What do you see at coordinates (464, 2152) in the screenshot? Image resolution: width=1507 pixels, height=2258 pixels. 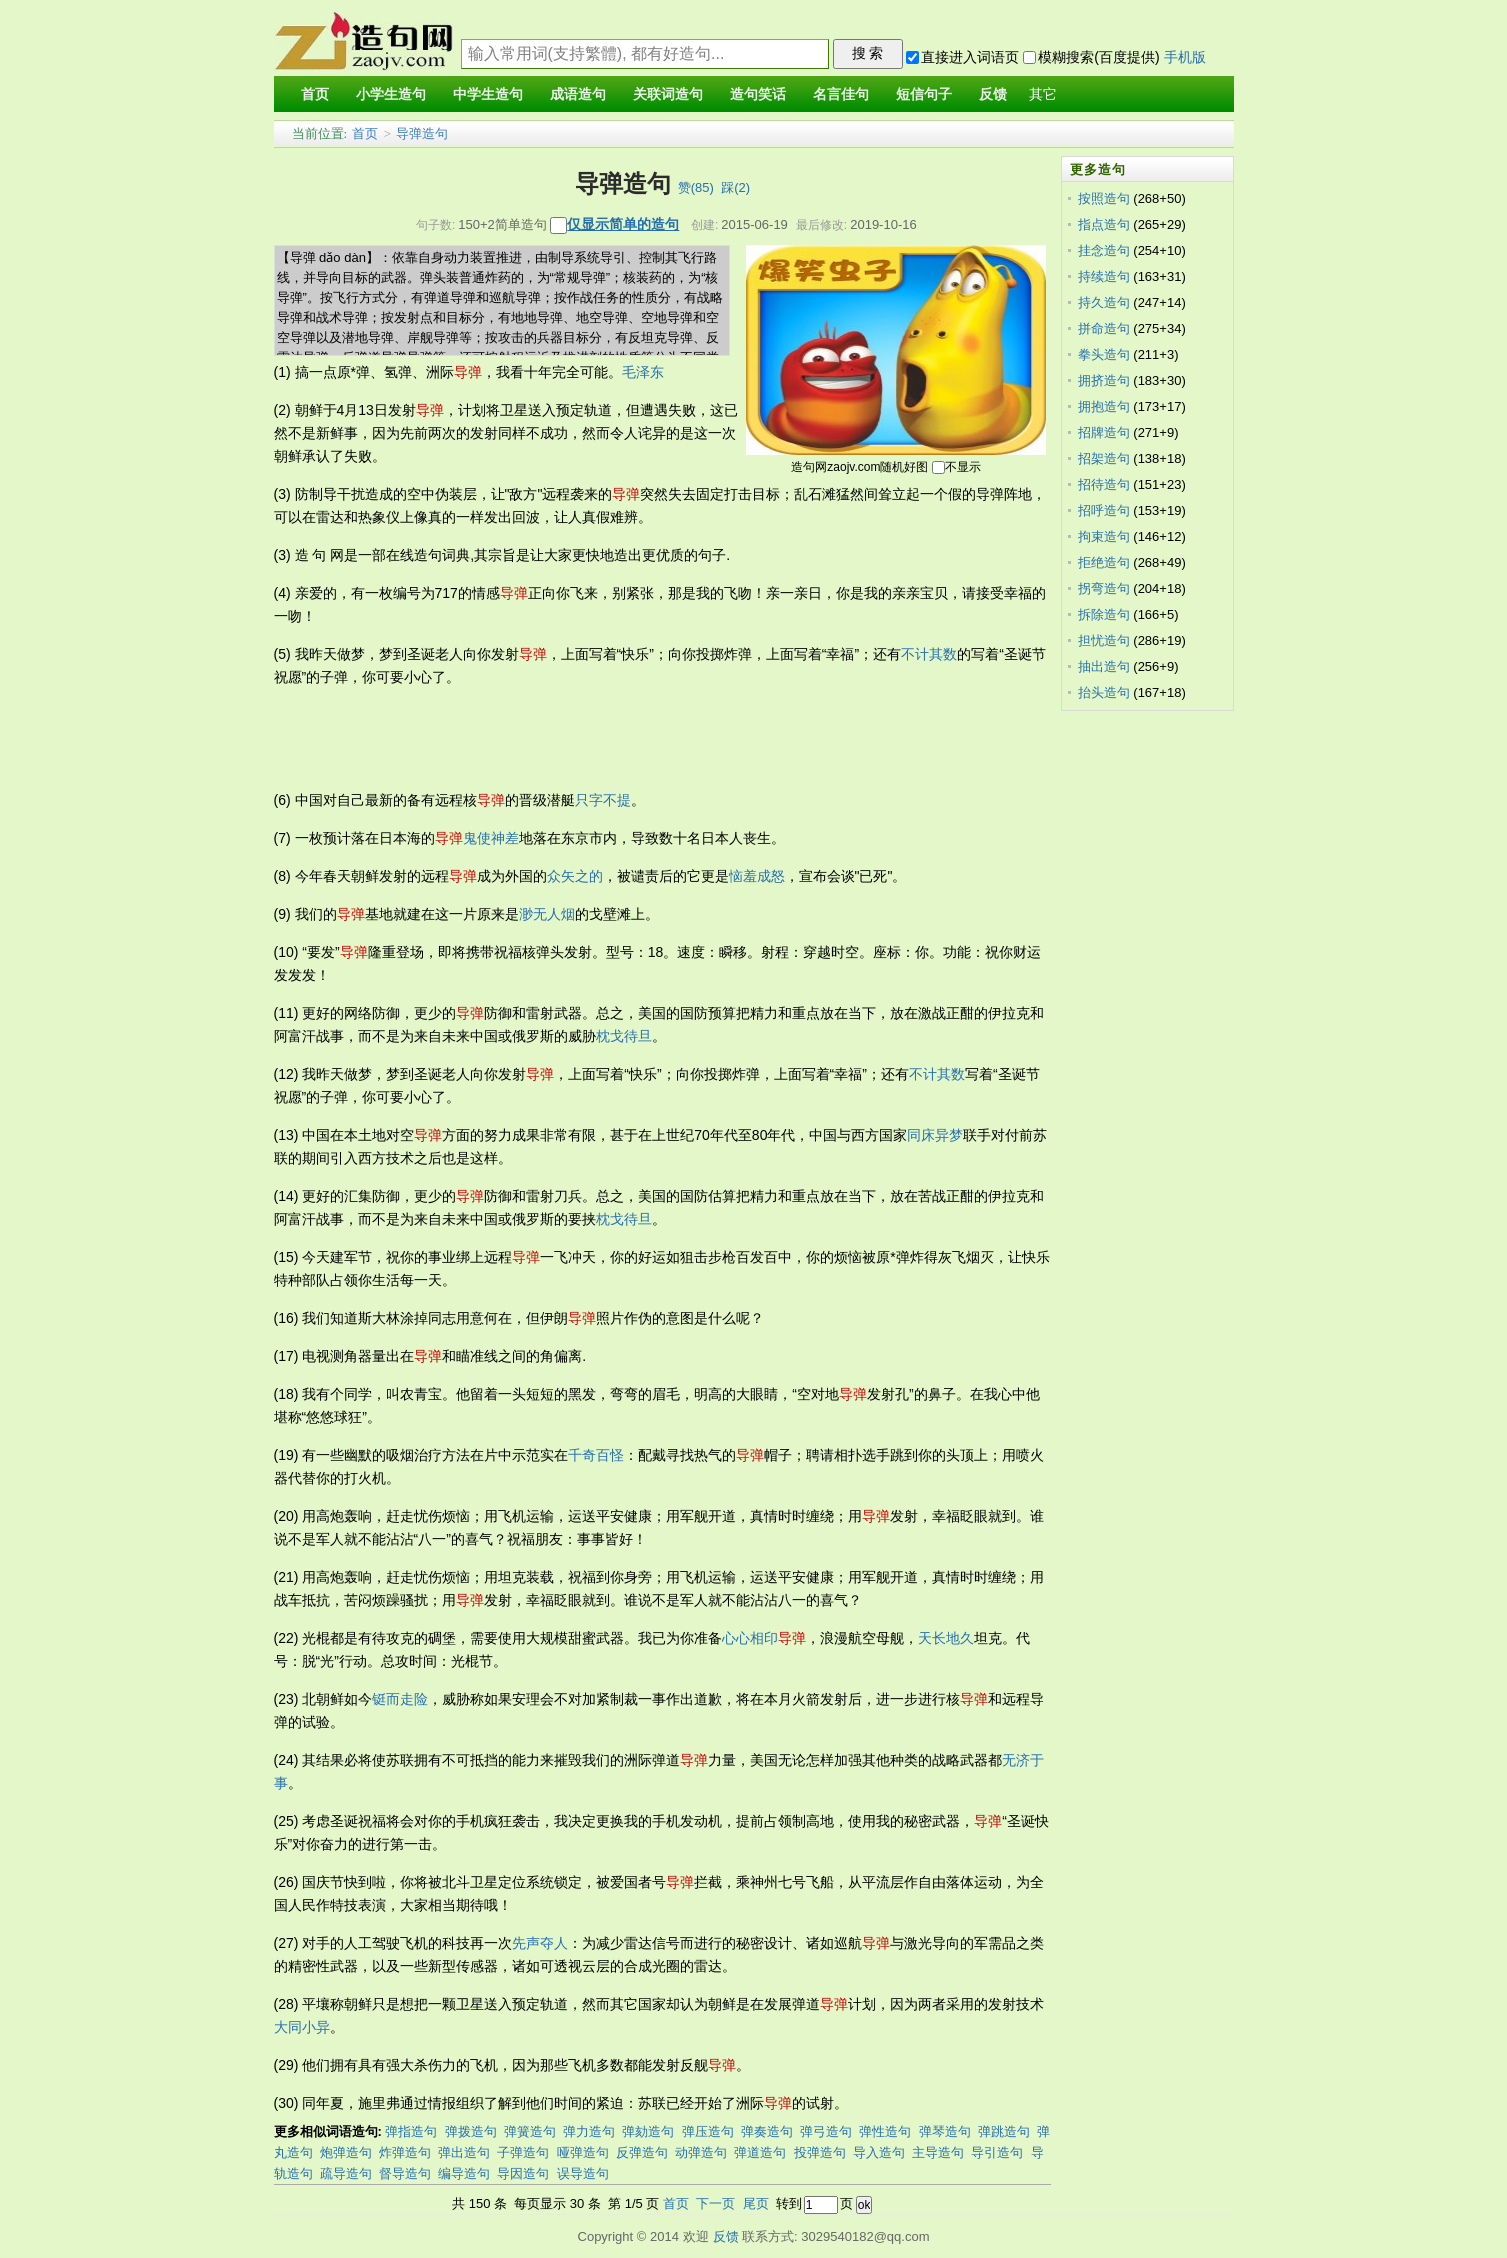 I see `弹出造句` at bounding box center [464, 2152].